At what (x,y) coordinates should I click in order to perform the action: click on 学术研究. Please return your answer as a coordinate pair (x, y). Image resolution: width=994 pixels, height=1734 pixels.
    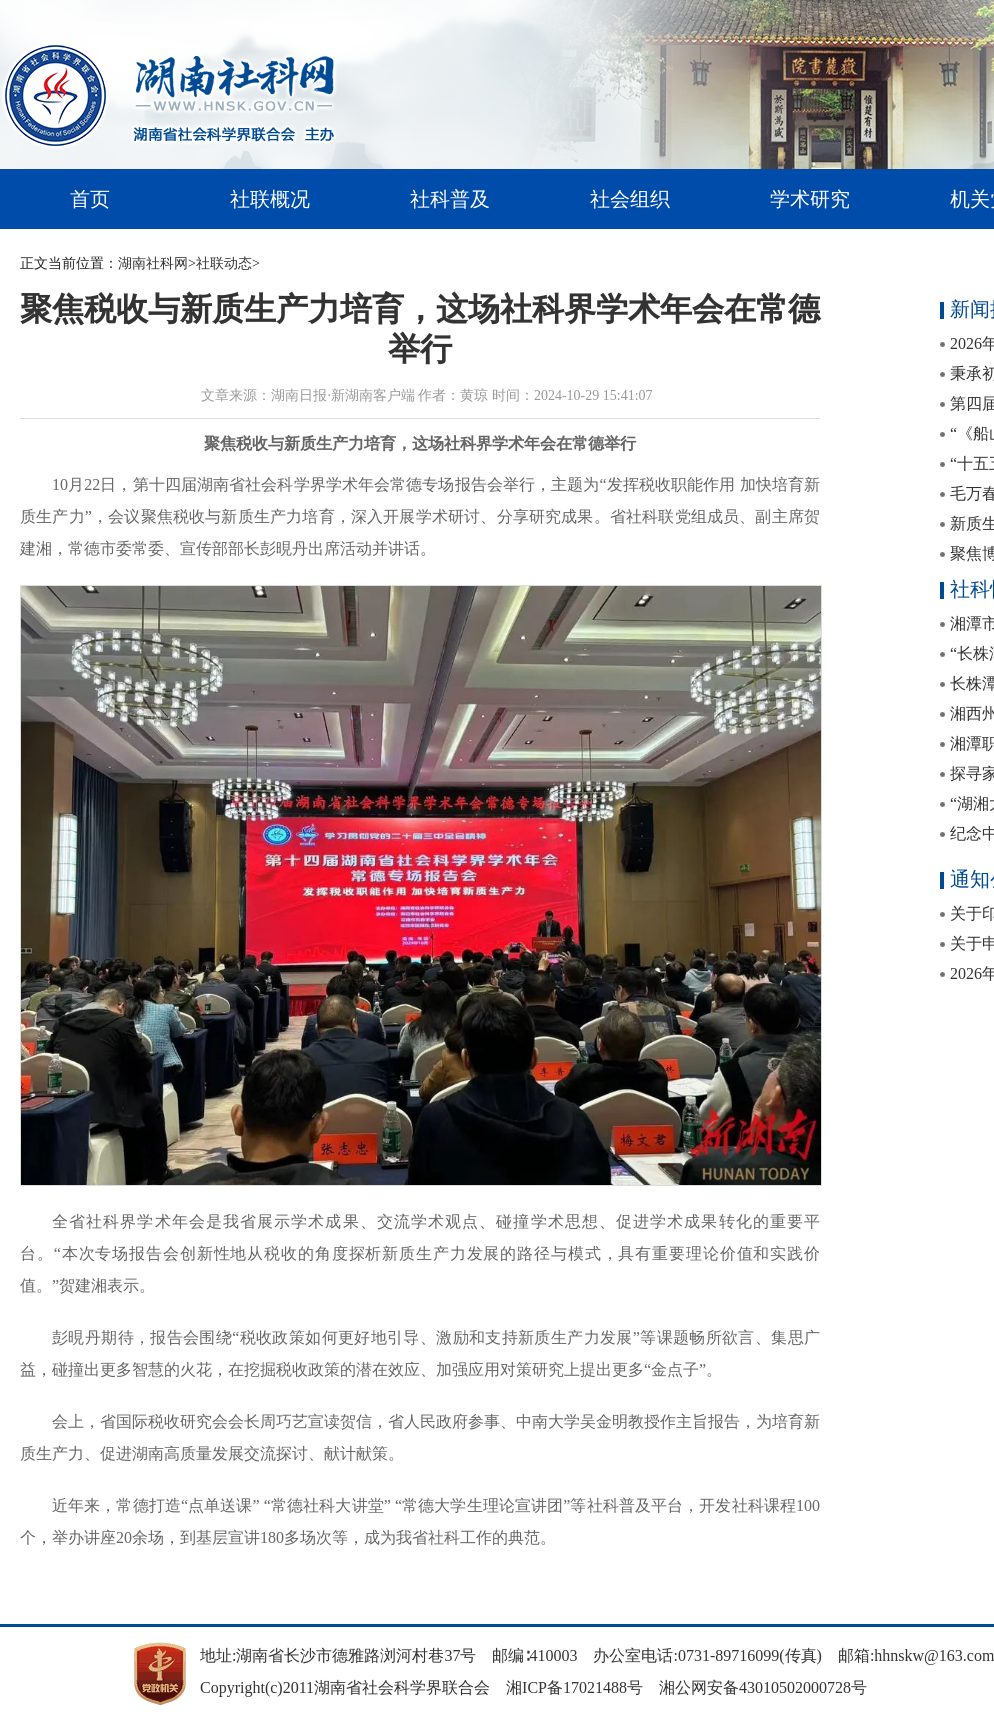
    Looking at the image, I should click on (810, 199).